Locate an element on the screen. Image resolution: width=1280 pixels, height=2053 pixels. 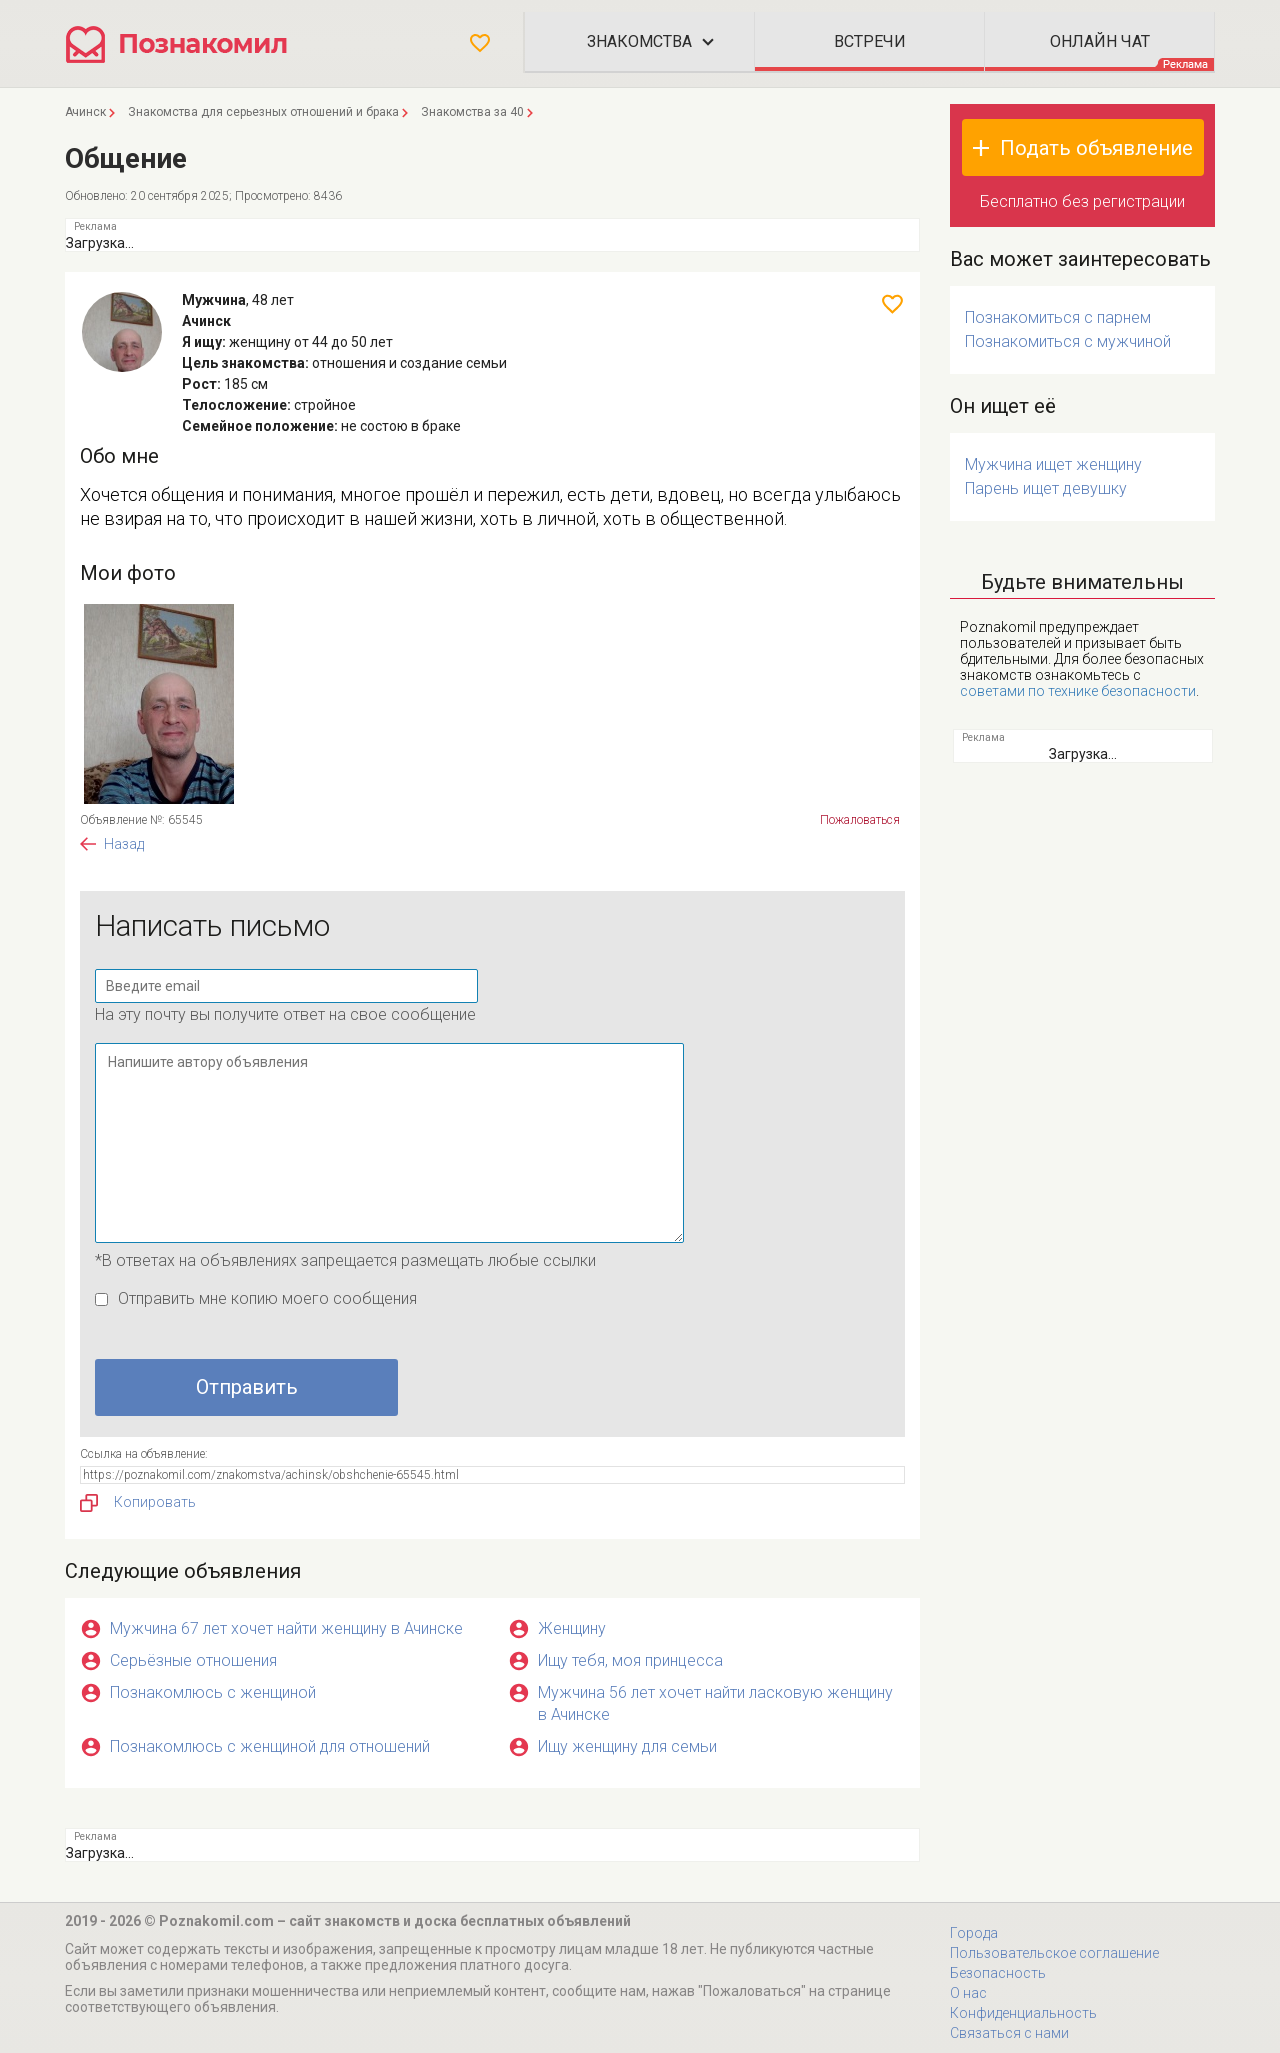
Ищу тебя, моя принцесса is located at coordinates (630, 1660).